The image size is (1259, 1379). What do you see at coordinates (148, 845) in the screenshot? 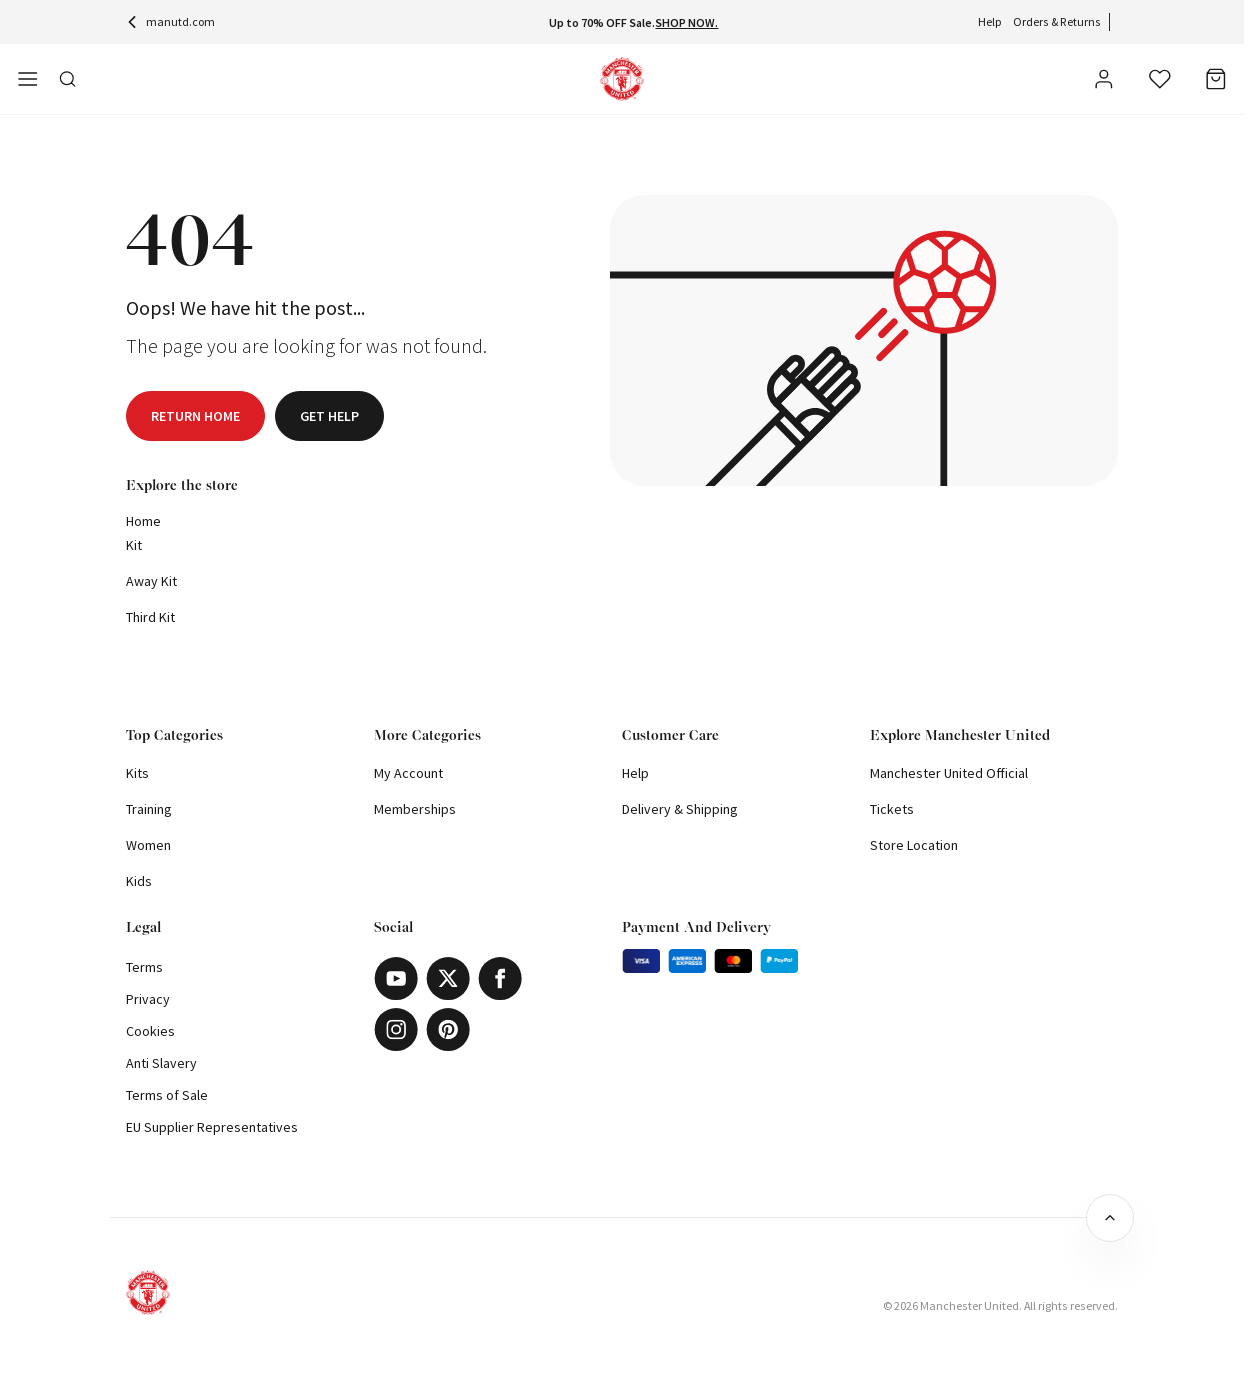
I see `Women` at bounding box center [148, 845].